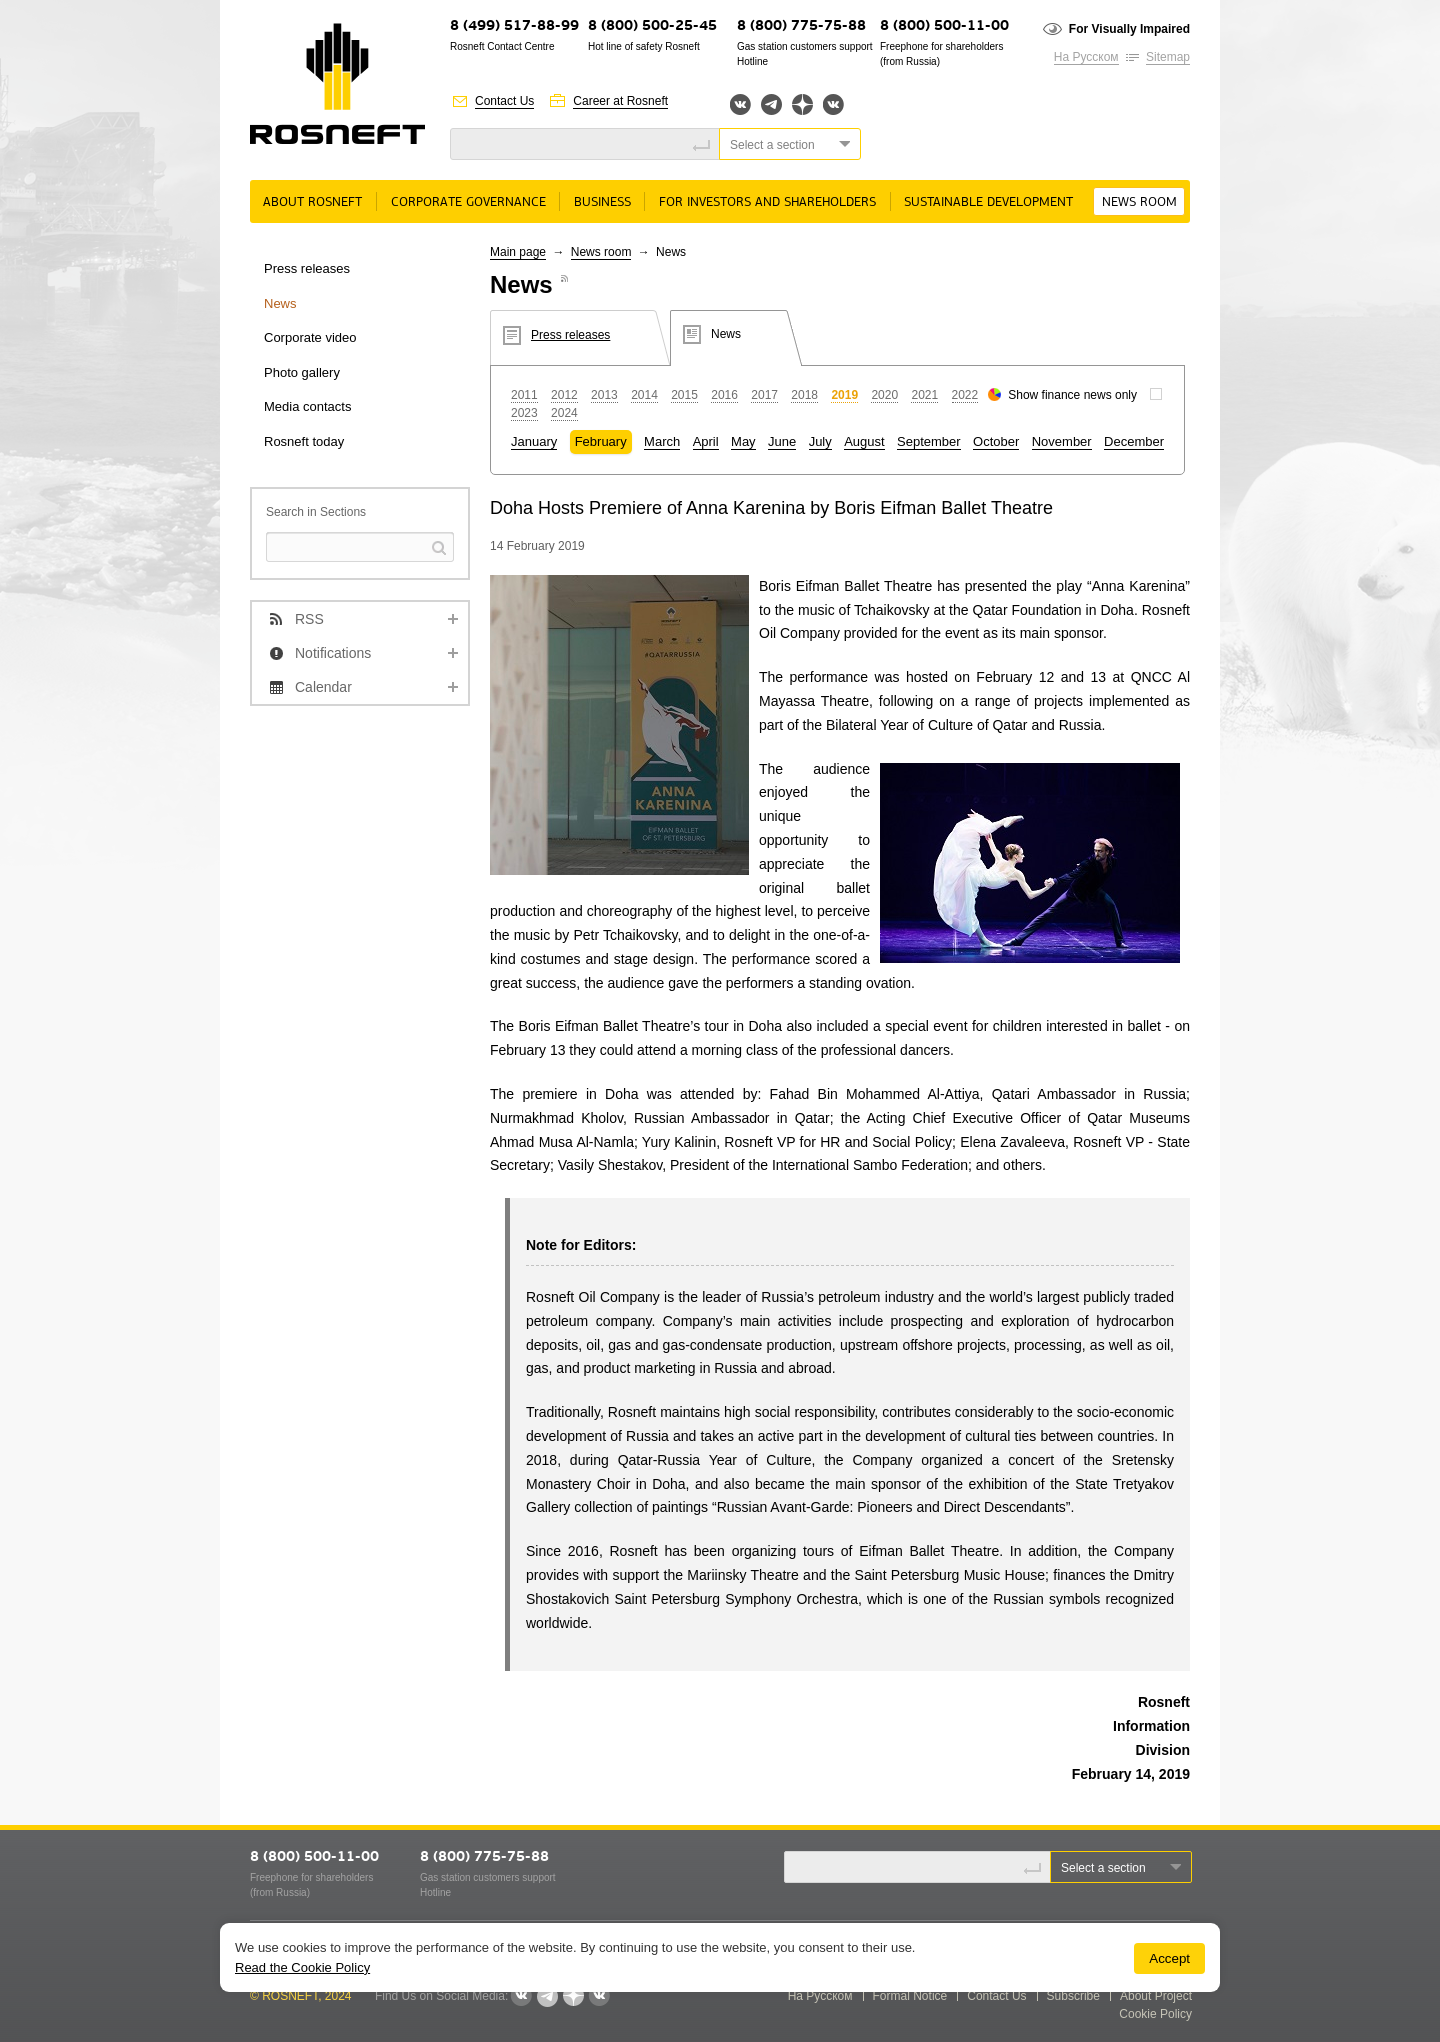 Image resolution: width=1440 pixels, height=2042 pixels. Describe the element at coordinates (771, 104) in the screenshot. I see `Telegram` at that location.